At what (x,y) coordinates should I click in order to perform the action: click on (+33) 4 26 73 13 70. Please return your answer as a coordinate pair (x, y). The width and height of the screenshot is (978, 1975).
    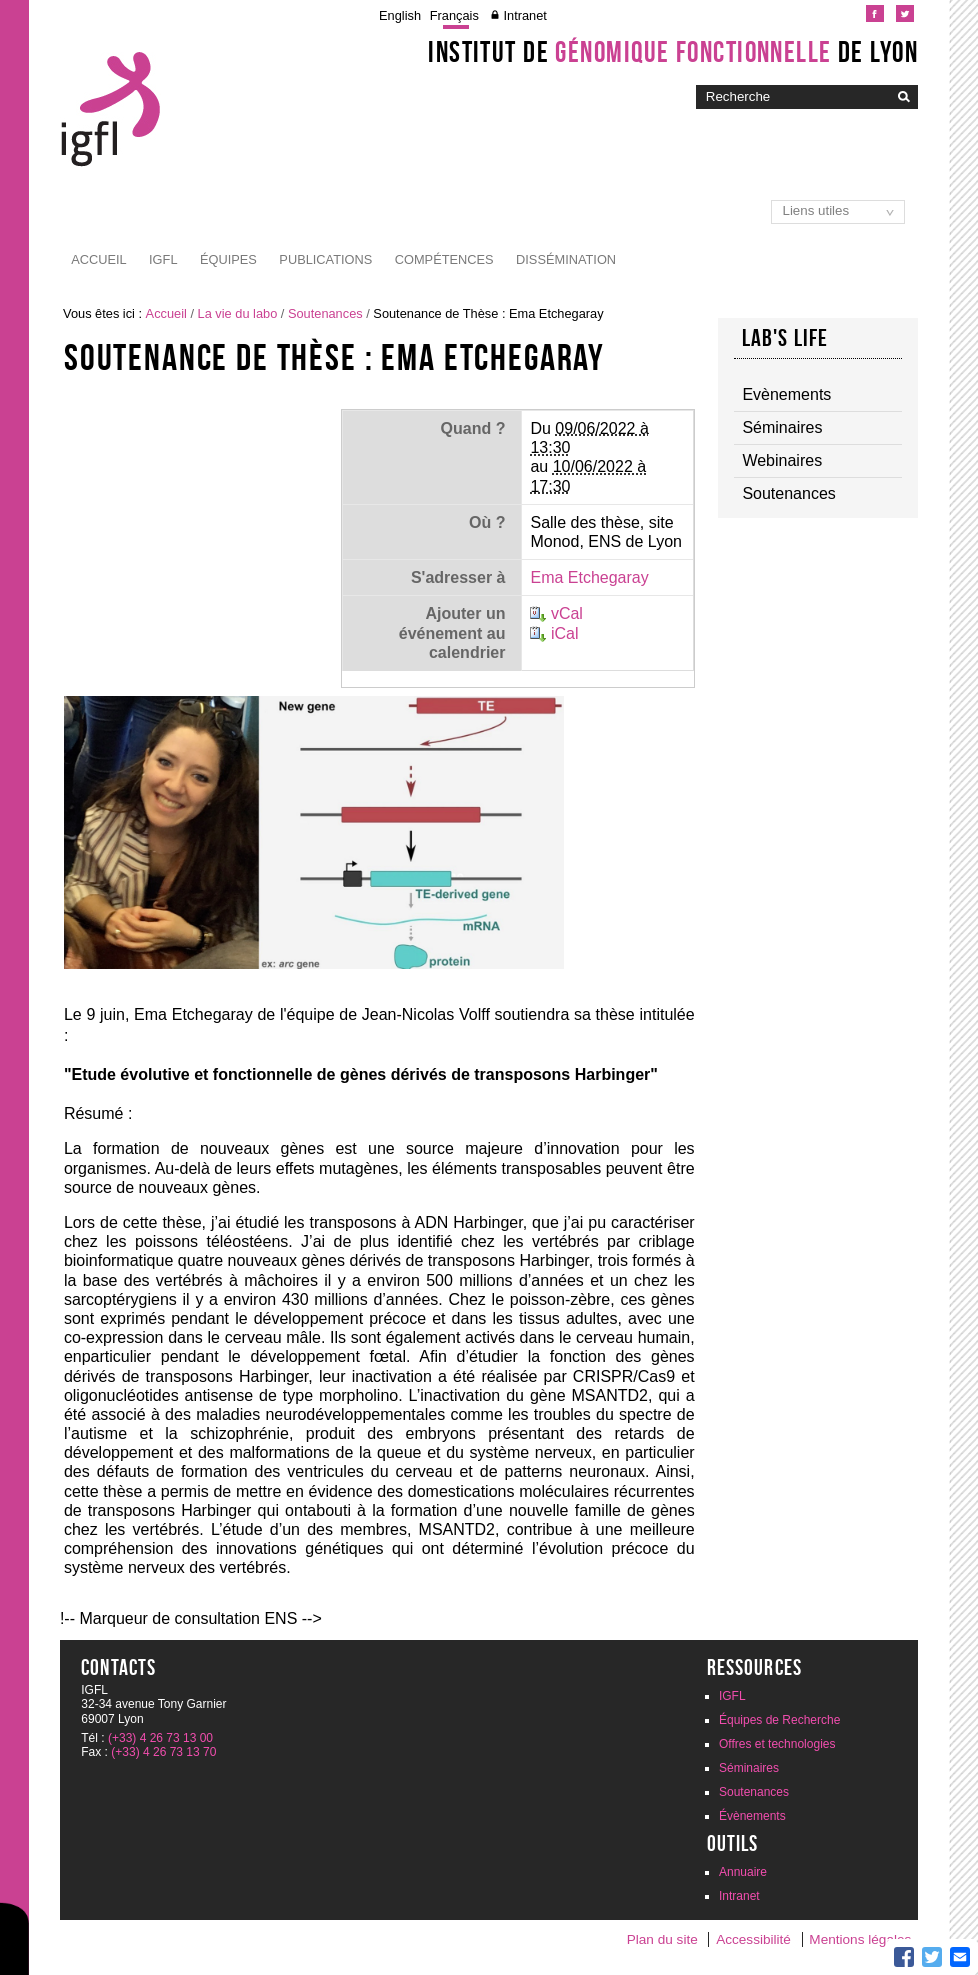
    Looking at the image, I should click on (163, 1752).